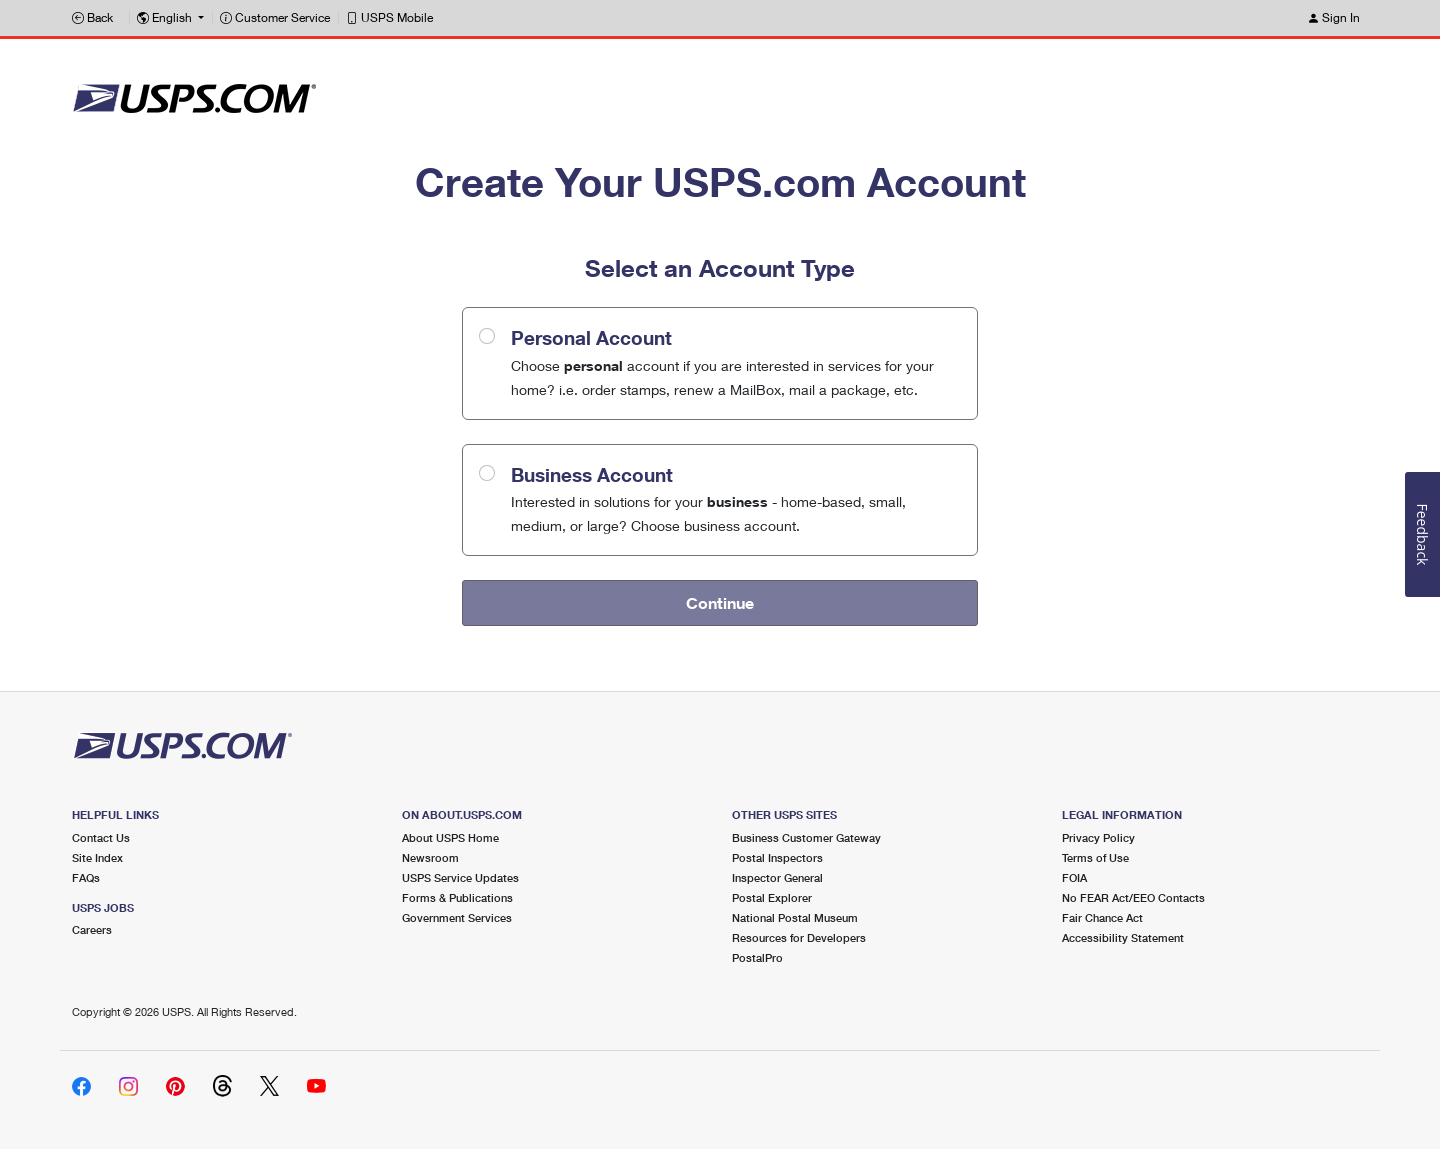  Describe the element at coordinates (1098, 837) in the screenshot. I see `Privacy Policy` at that location.